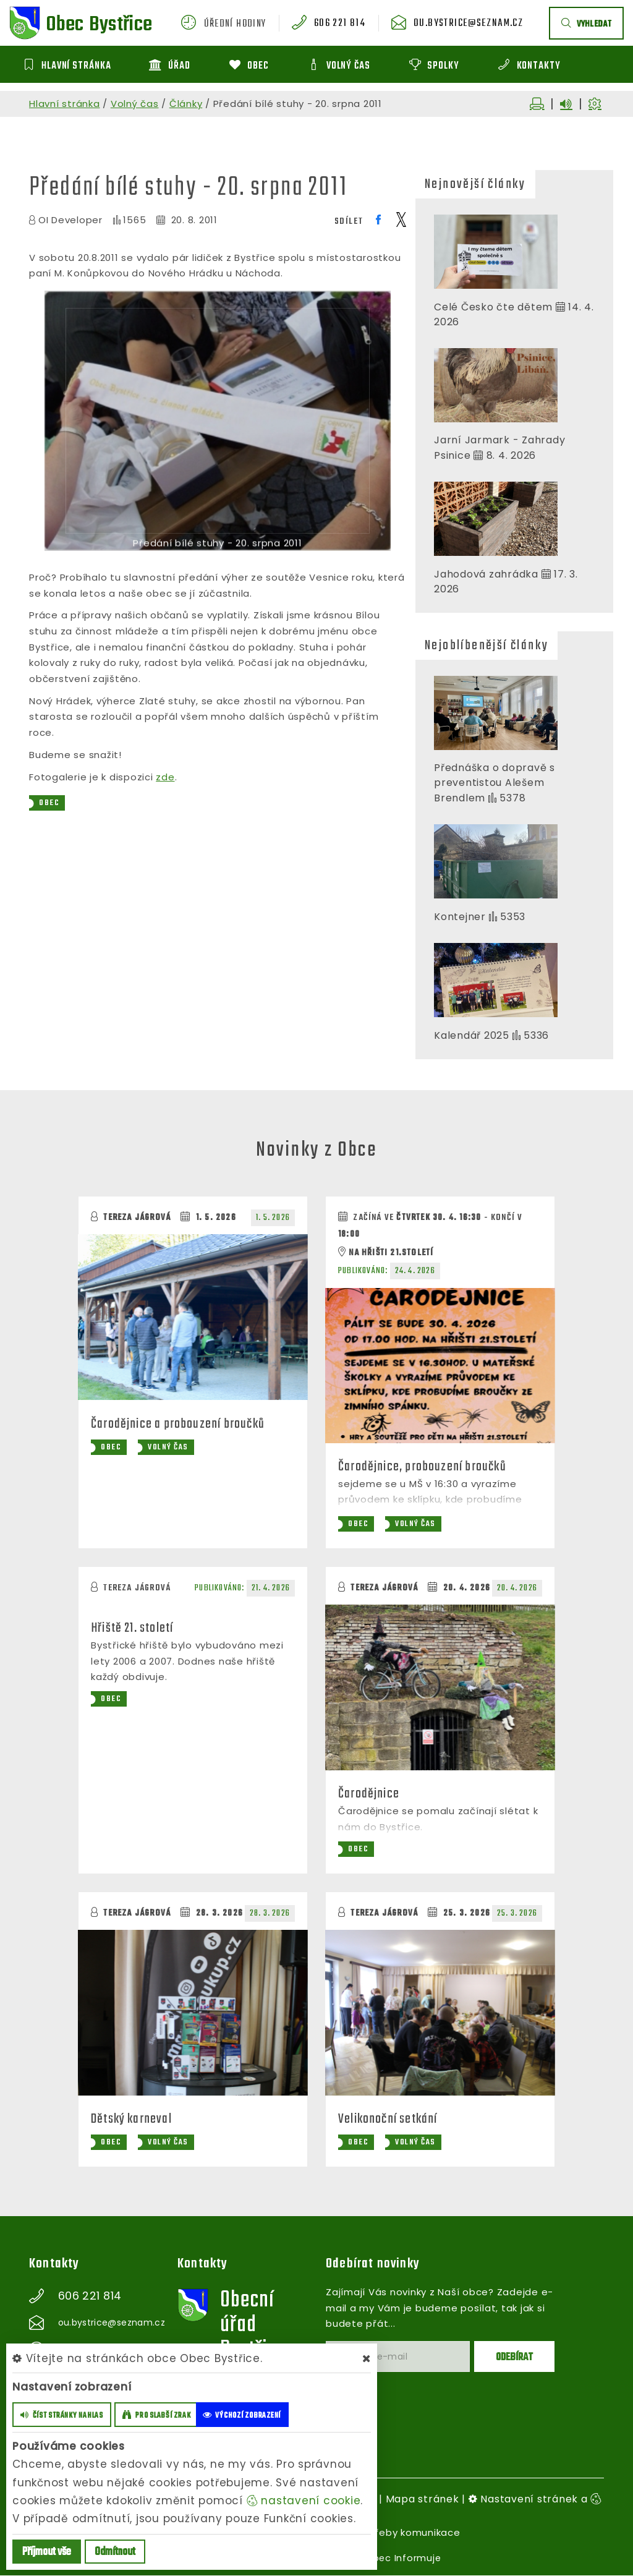 The image size is (633, 2576). Describe the element at coordinates (46, 2552) in the screenshot. I see `Příjmout vše` at that location.